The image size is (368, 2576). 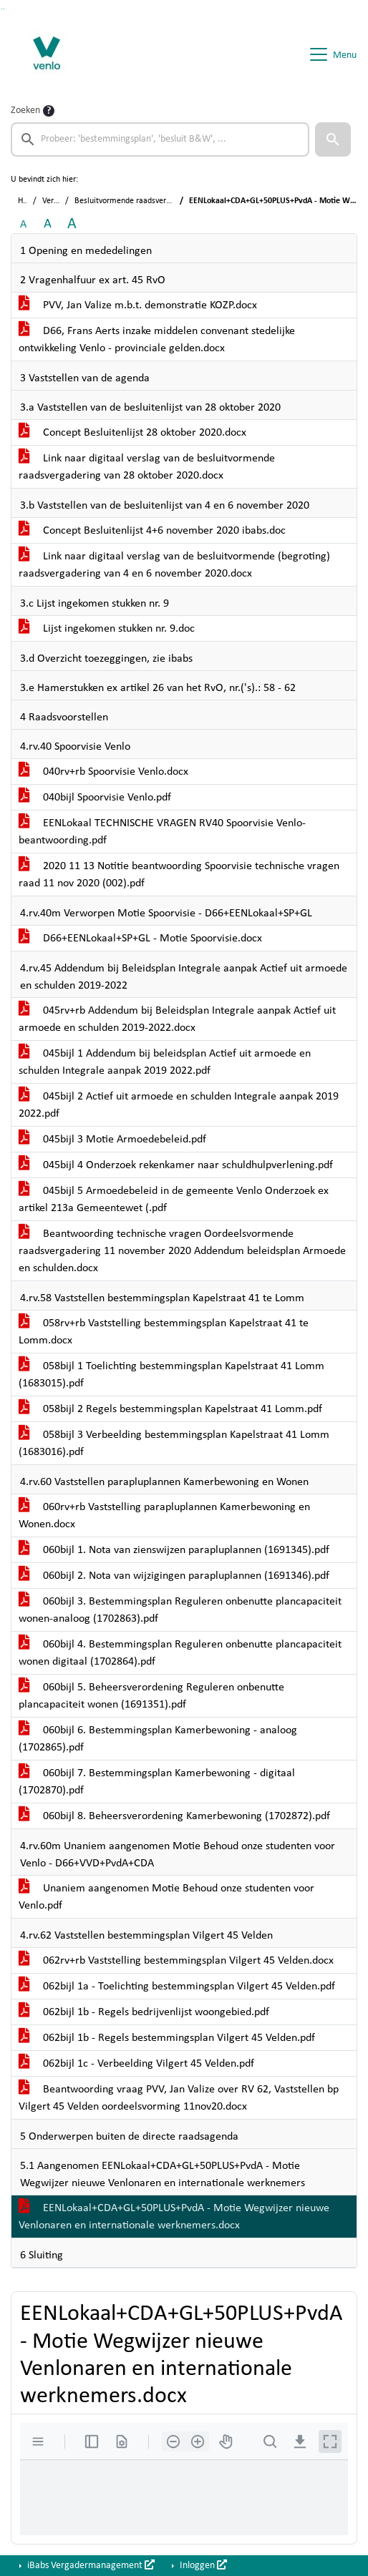 I want to click on 045bijl 5 Armoedebeleid in de gemeente Venlo Onderzoek ex artikel 213a Gemeentewet (.pdf, so click(x=174, y=1199).